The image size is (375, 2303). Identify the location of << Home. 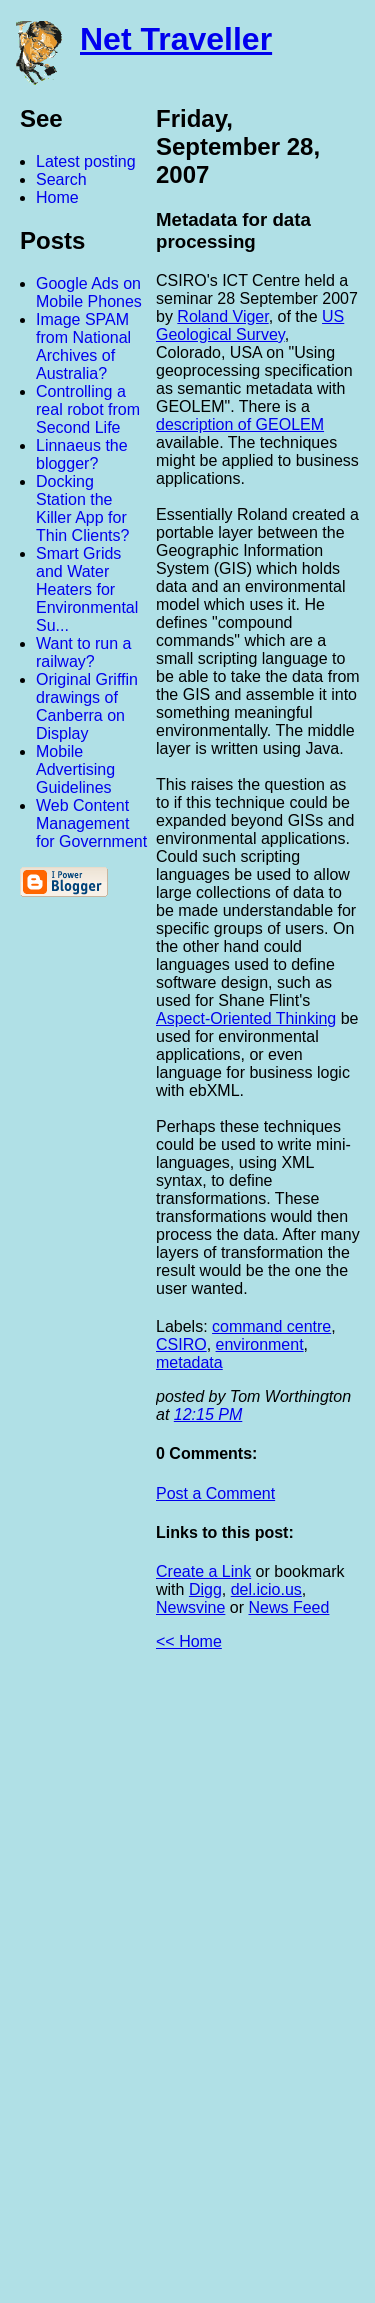
(189, 1641).